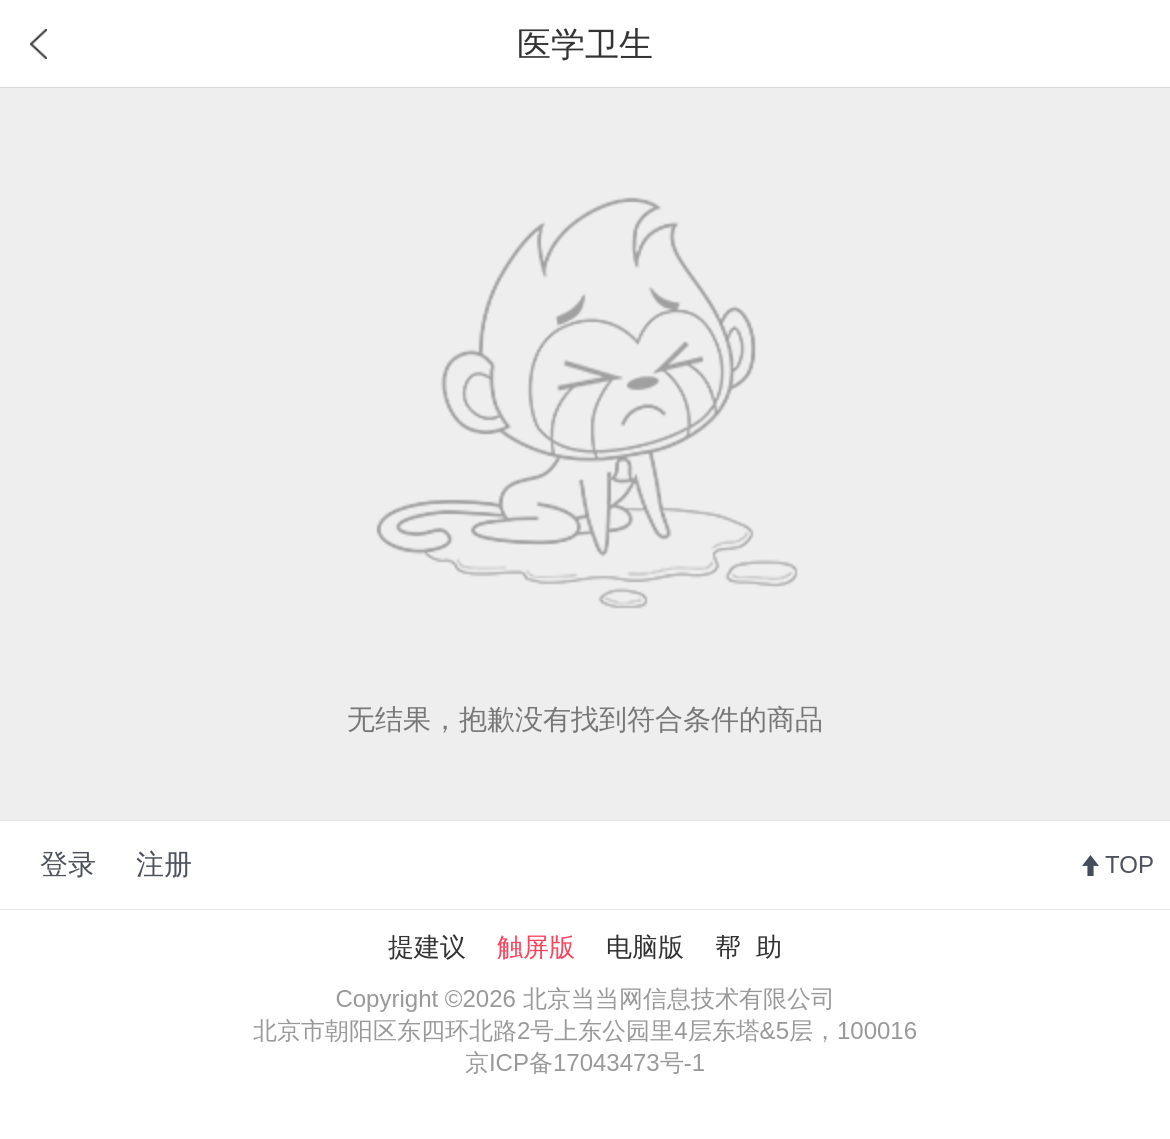 This screenshot has height=1139, width=1170. I want to click on 登录, so click(68, 864).